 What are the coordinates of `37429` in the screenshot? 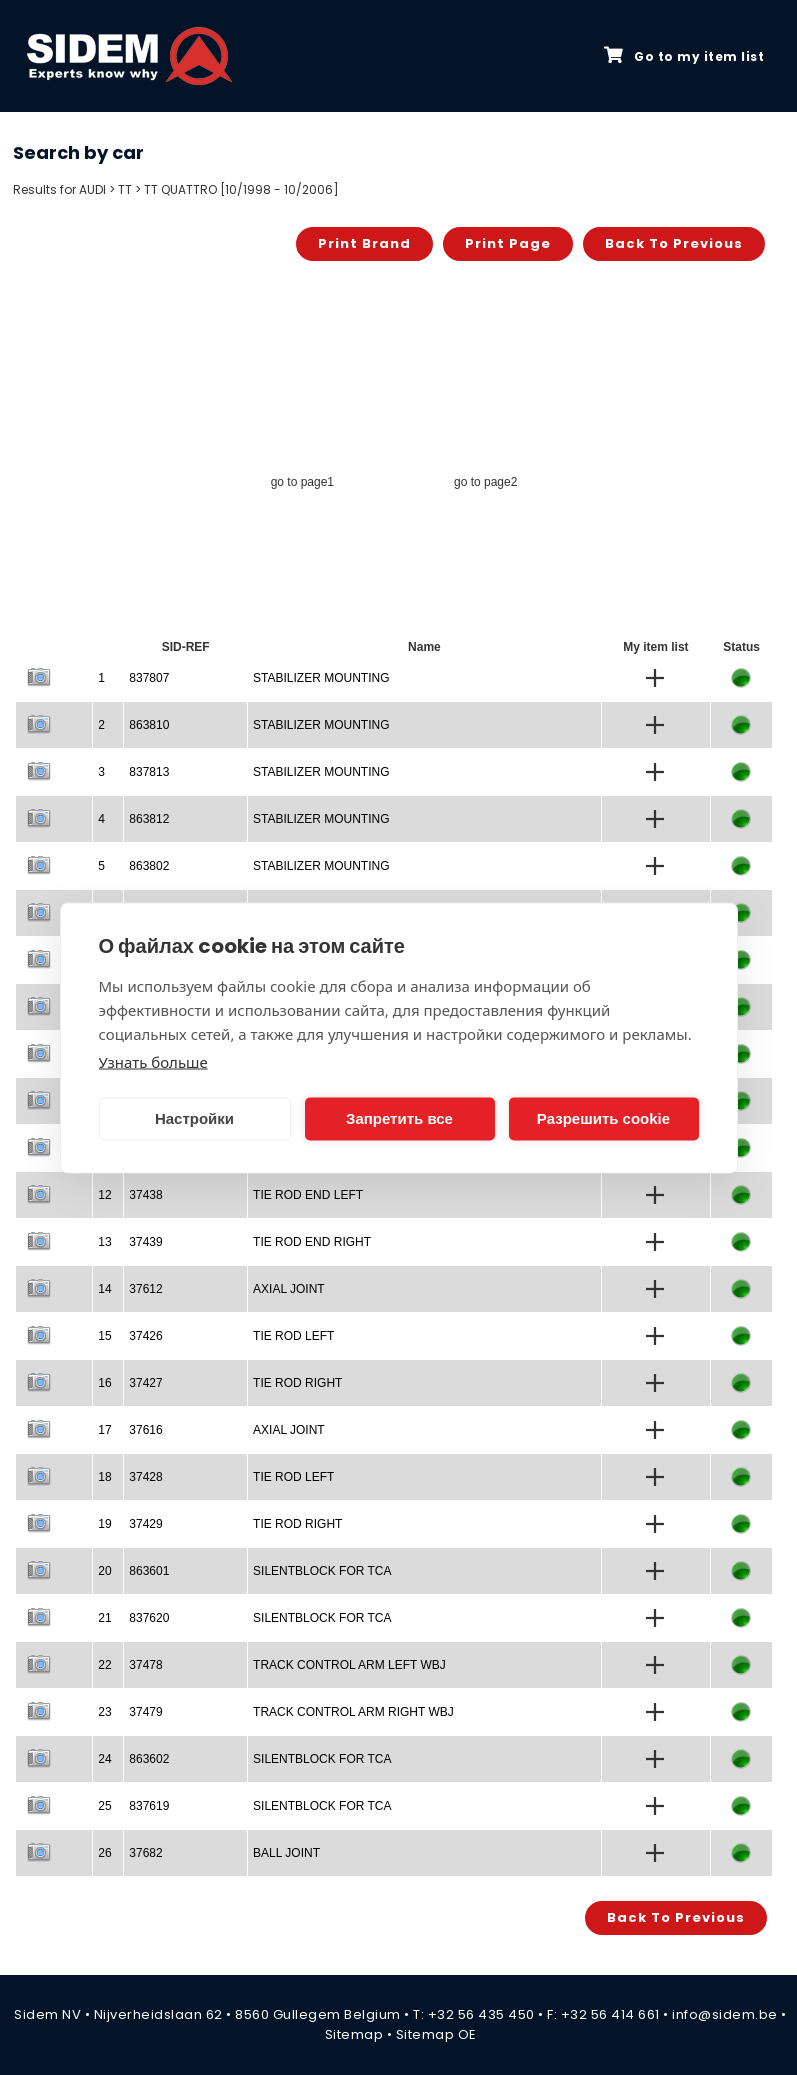 It's located at (145, 1524).